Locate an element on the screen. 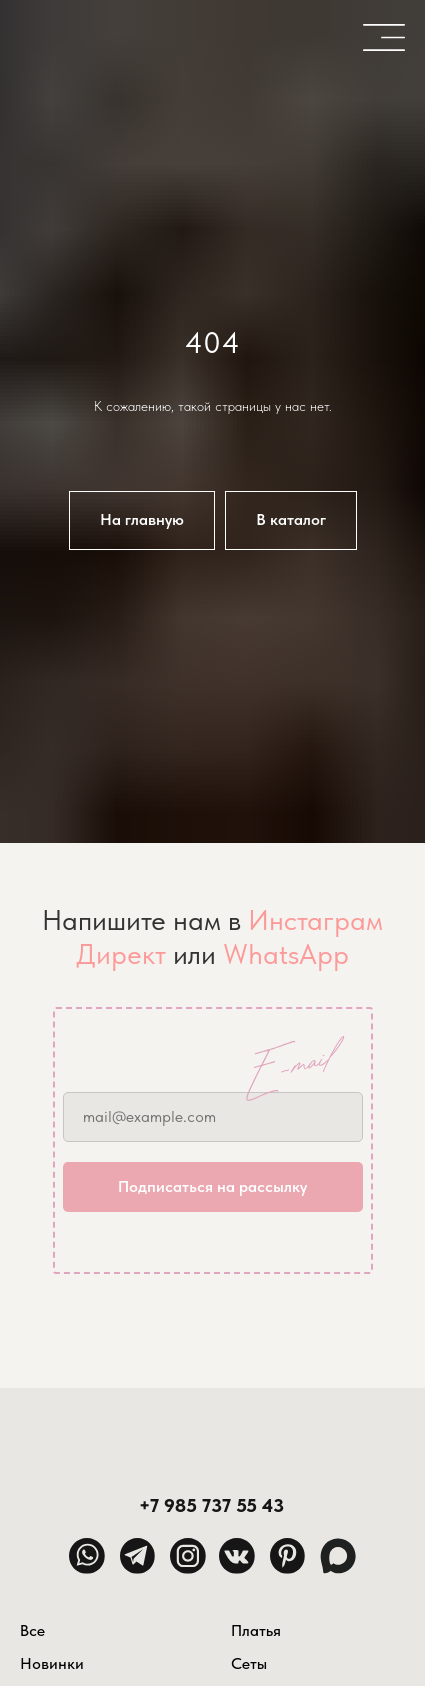 The image size is (425, 1686). [email] is located at coordinates (213, 1117).